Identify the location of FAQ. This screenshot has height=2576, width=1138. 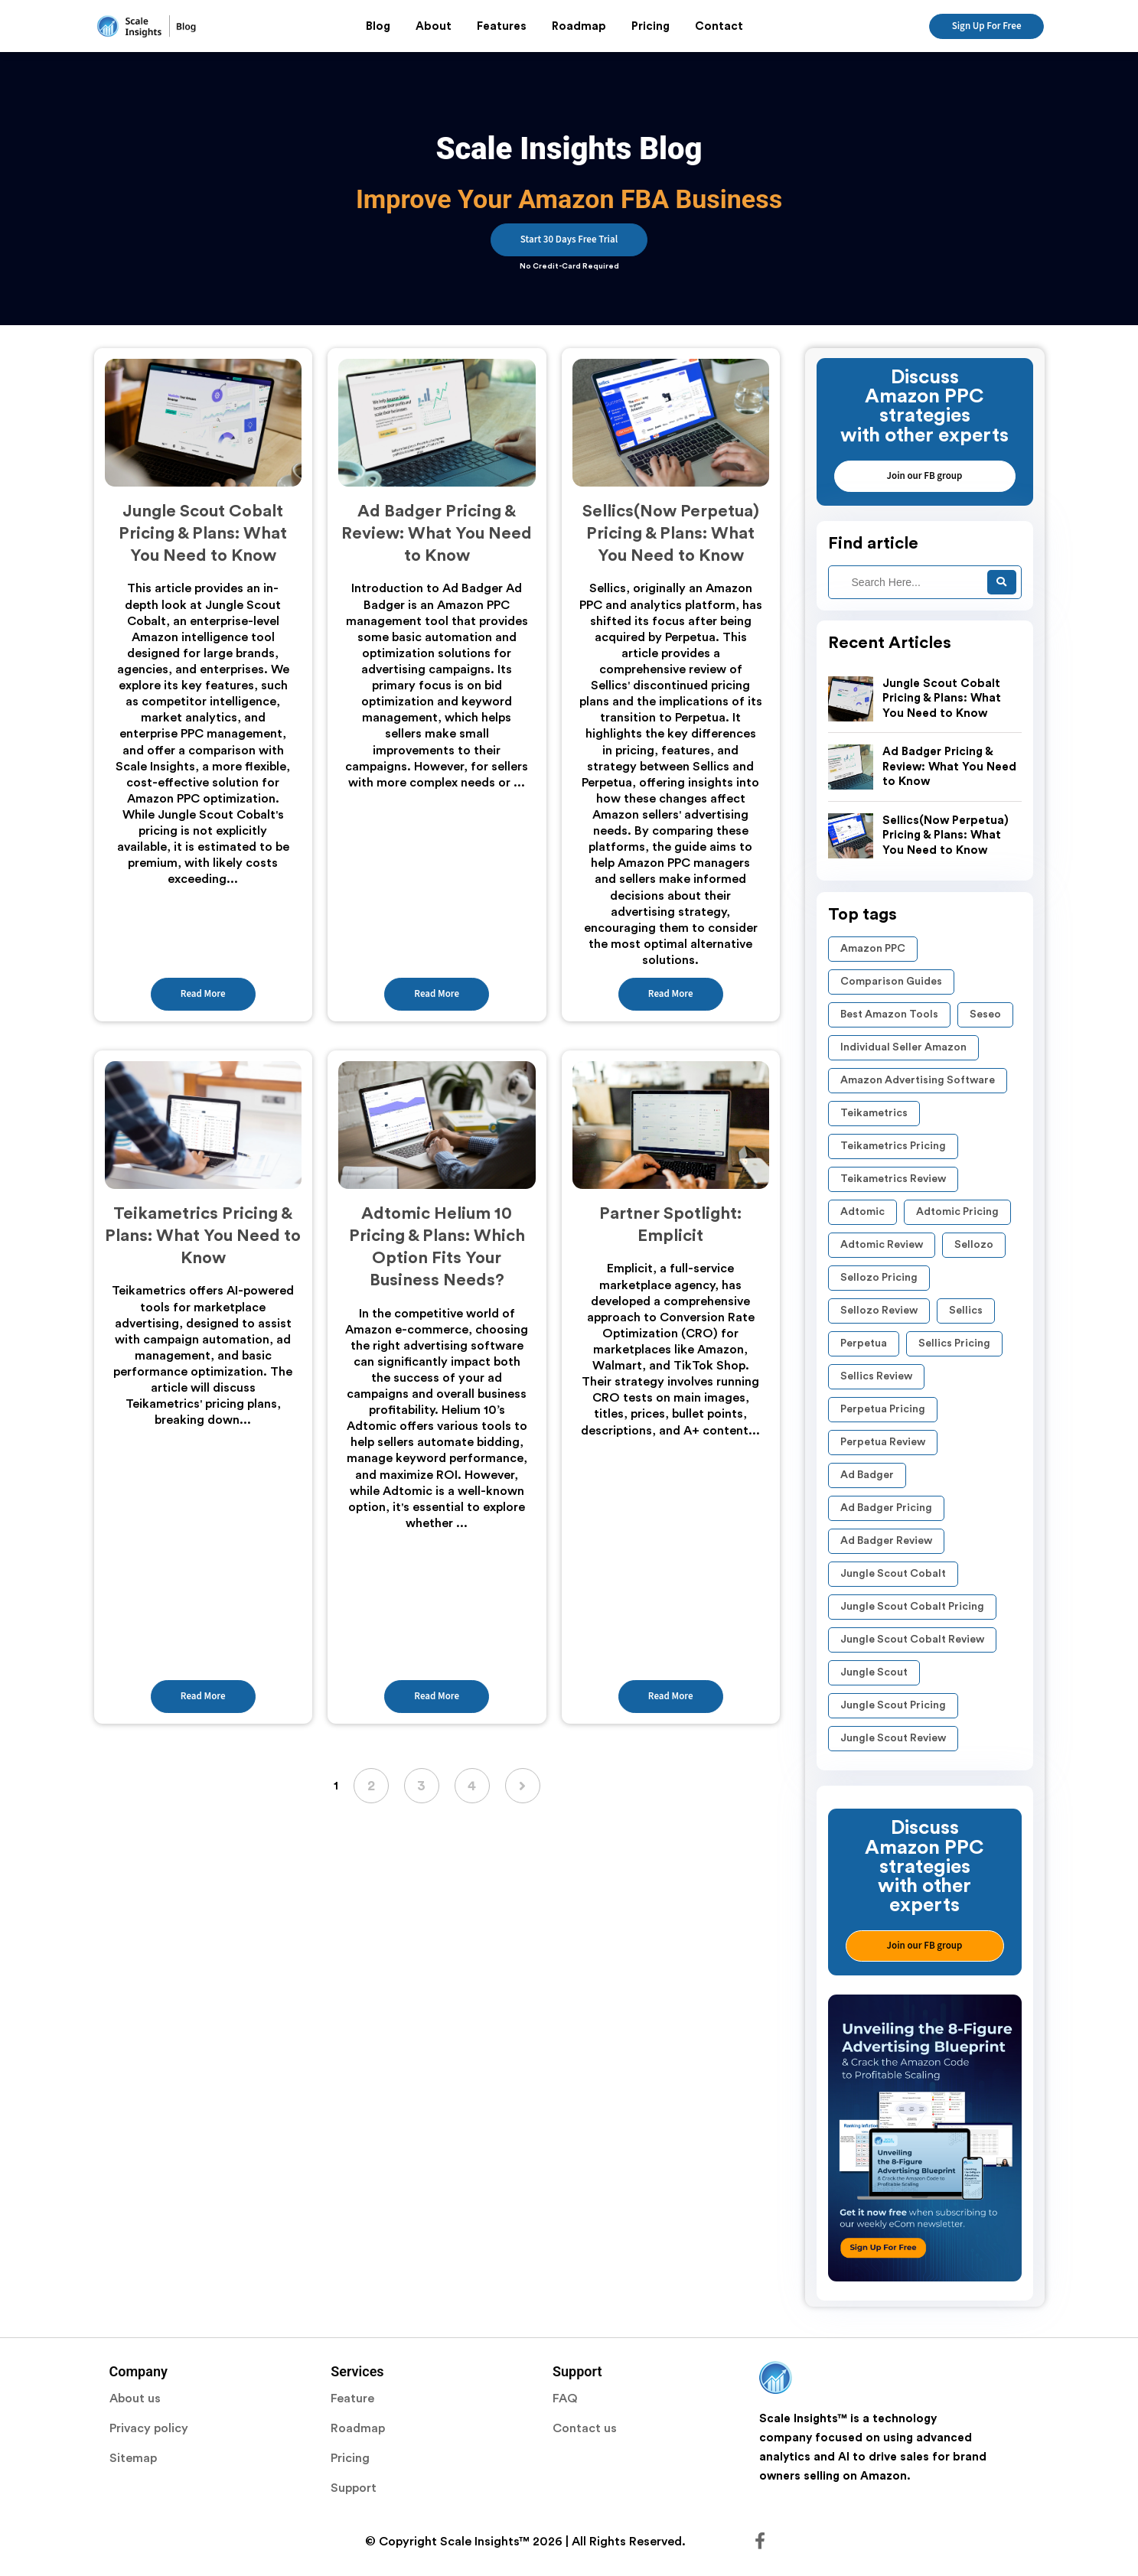
(565, 2398).